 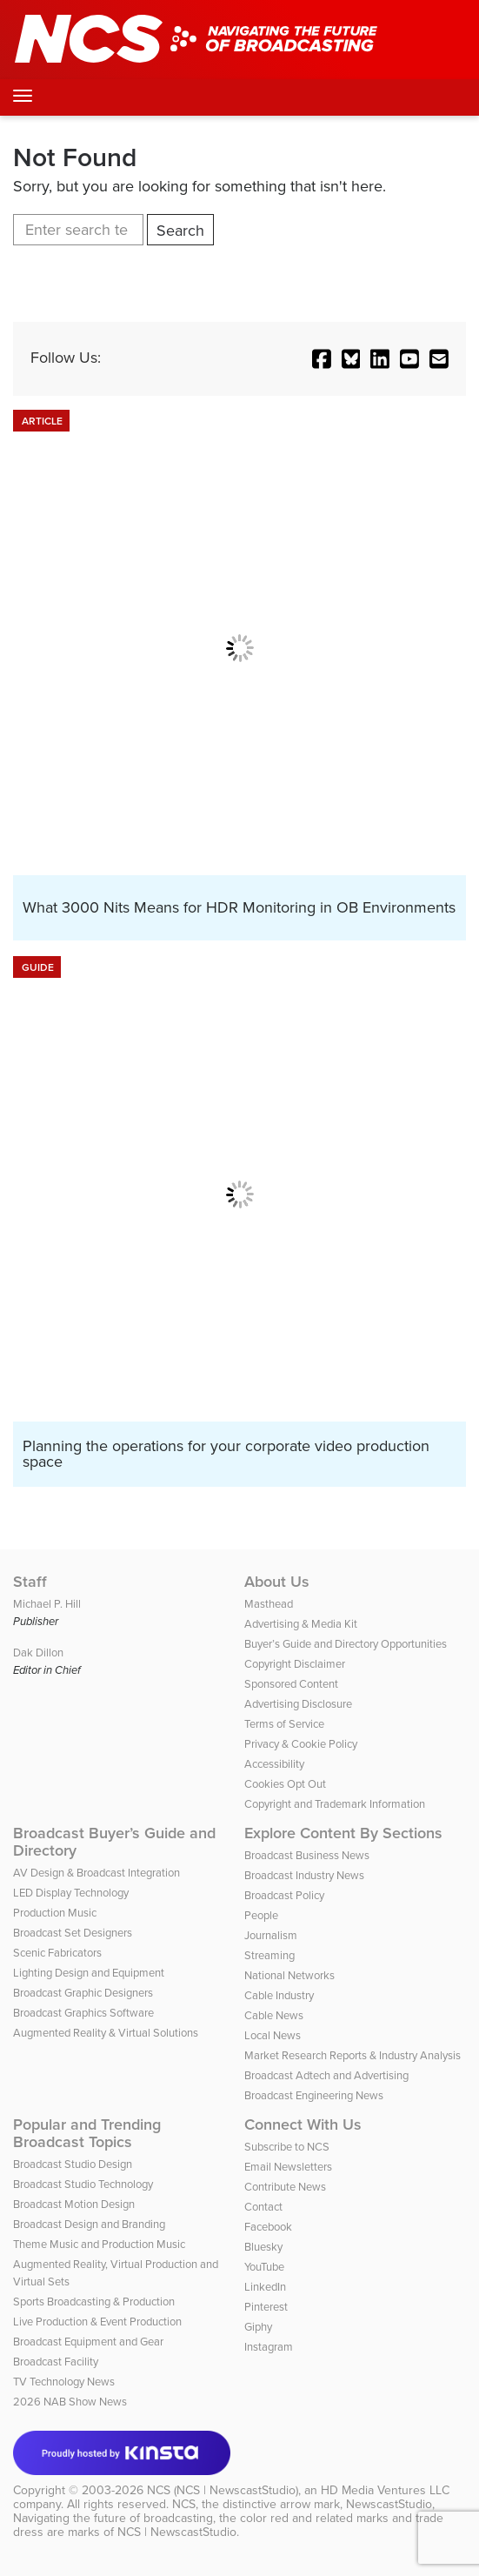 I want to click on Staff, so click(x=30, y=1581).